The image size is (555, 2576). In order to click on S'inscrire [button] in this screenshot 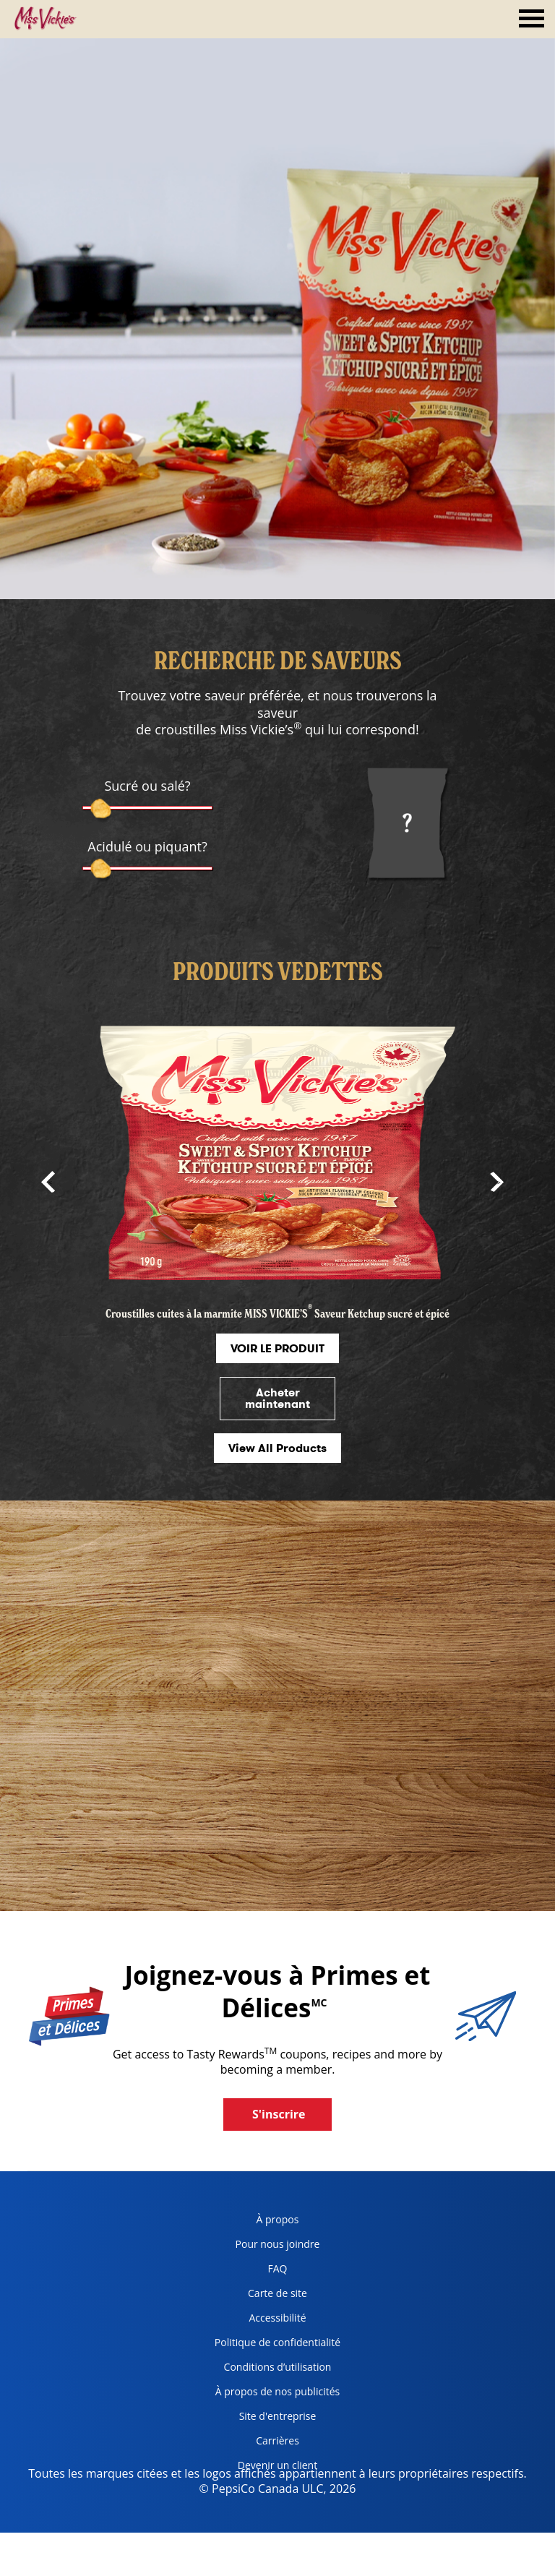, I will do `click(279, 2114)`.